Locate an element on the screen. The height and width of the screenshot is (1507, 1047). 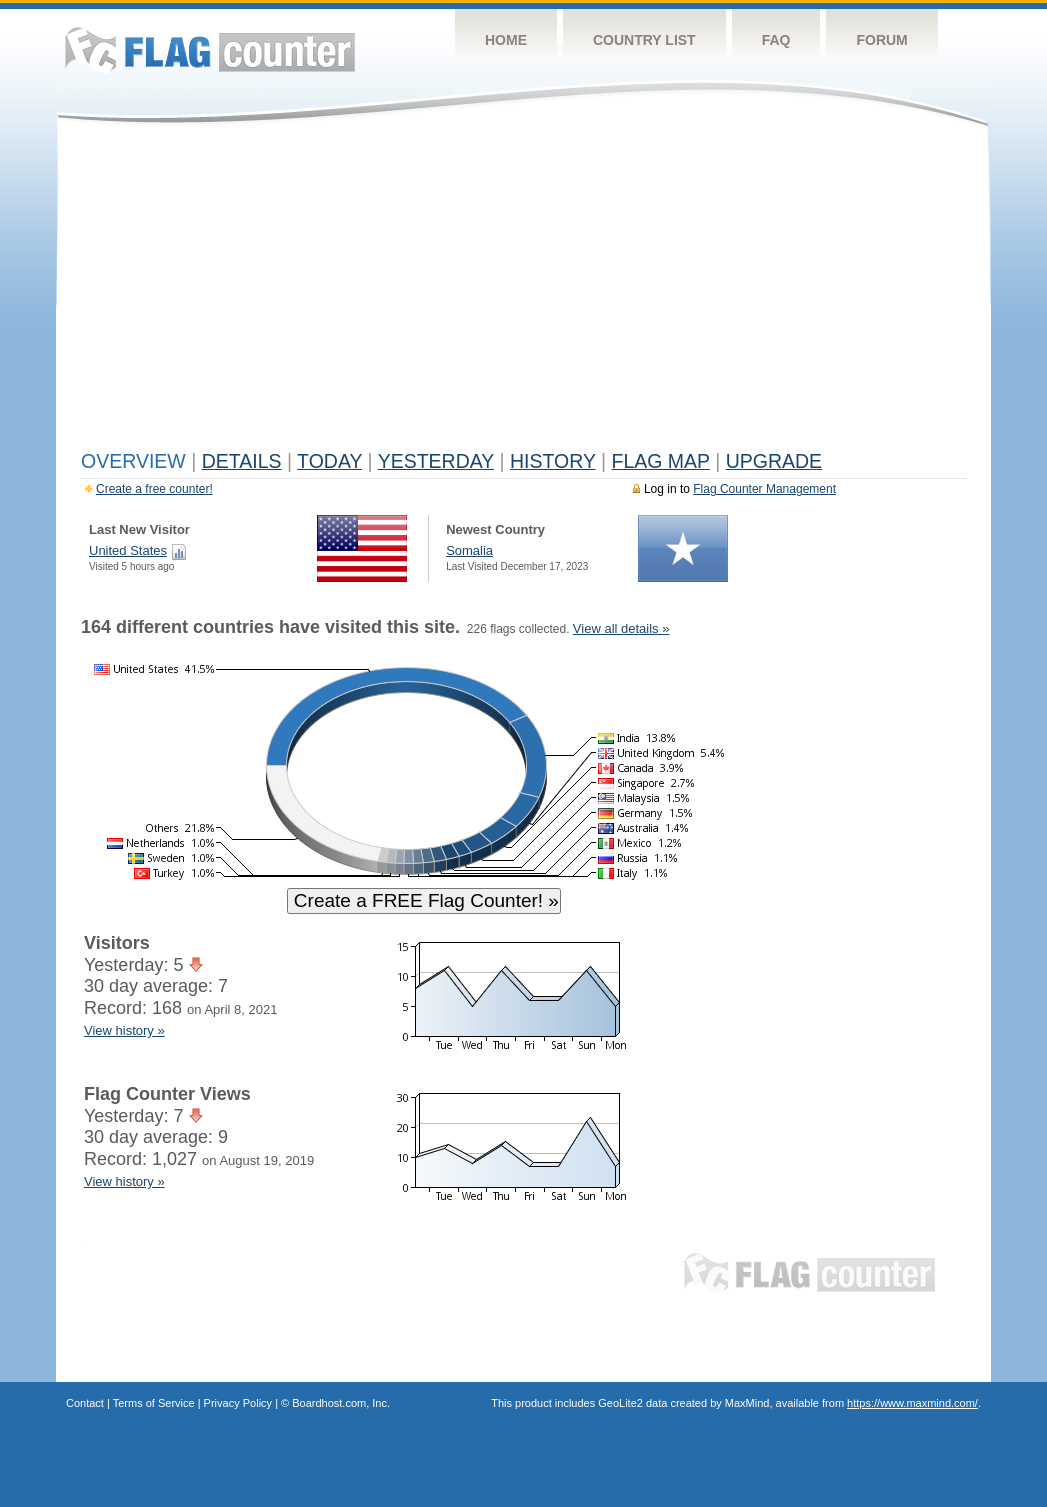
Flag Counter is located at coordinates (210, 49).